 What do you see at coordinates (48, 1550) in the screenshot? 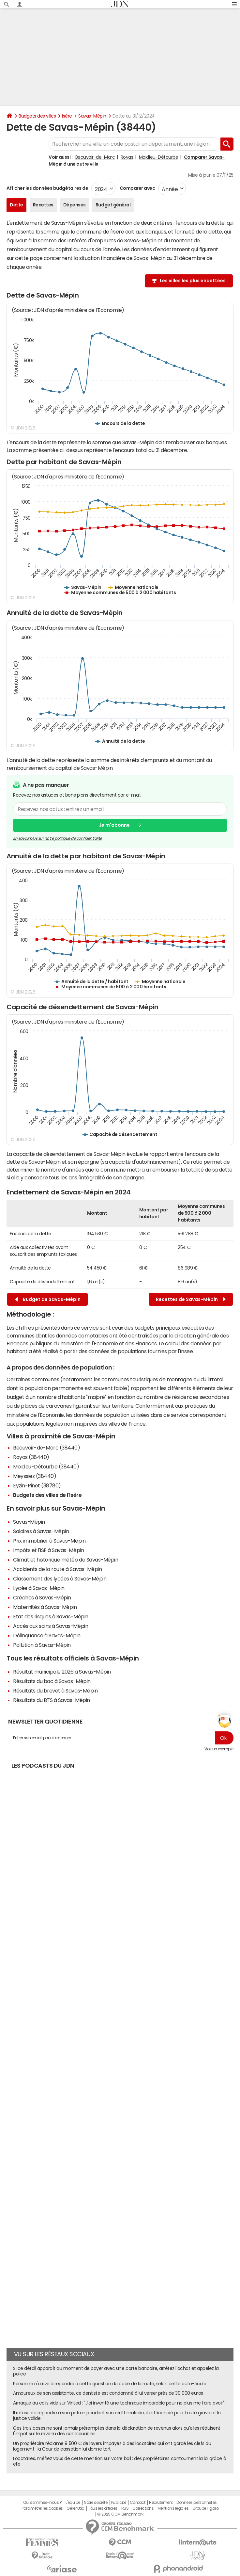
I see `Impôts et l'ISF à Savas-Mépin` at bounding box center [48, 1550].